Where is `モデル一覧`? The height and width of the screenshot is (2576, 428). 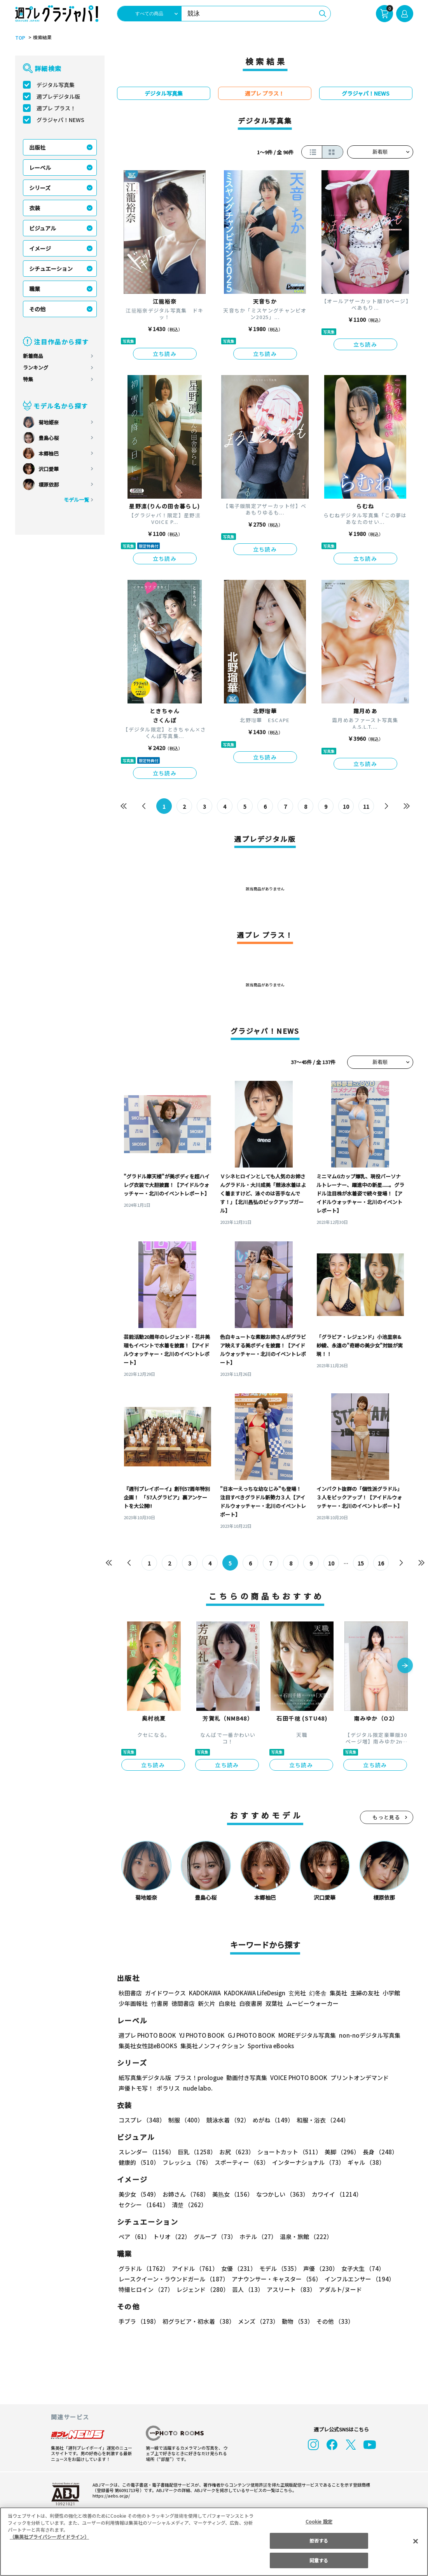
モデル一覧 is located at coordinates (76, 499).